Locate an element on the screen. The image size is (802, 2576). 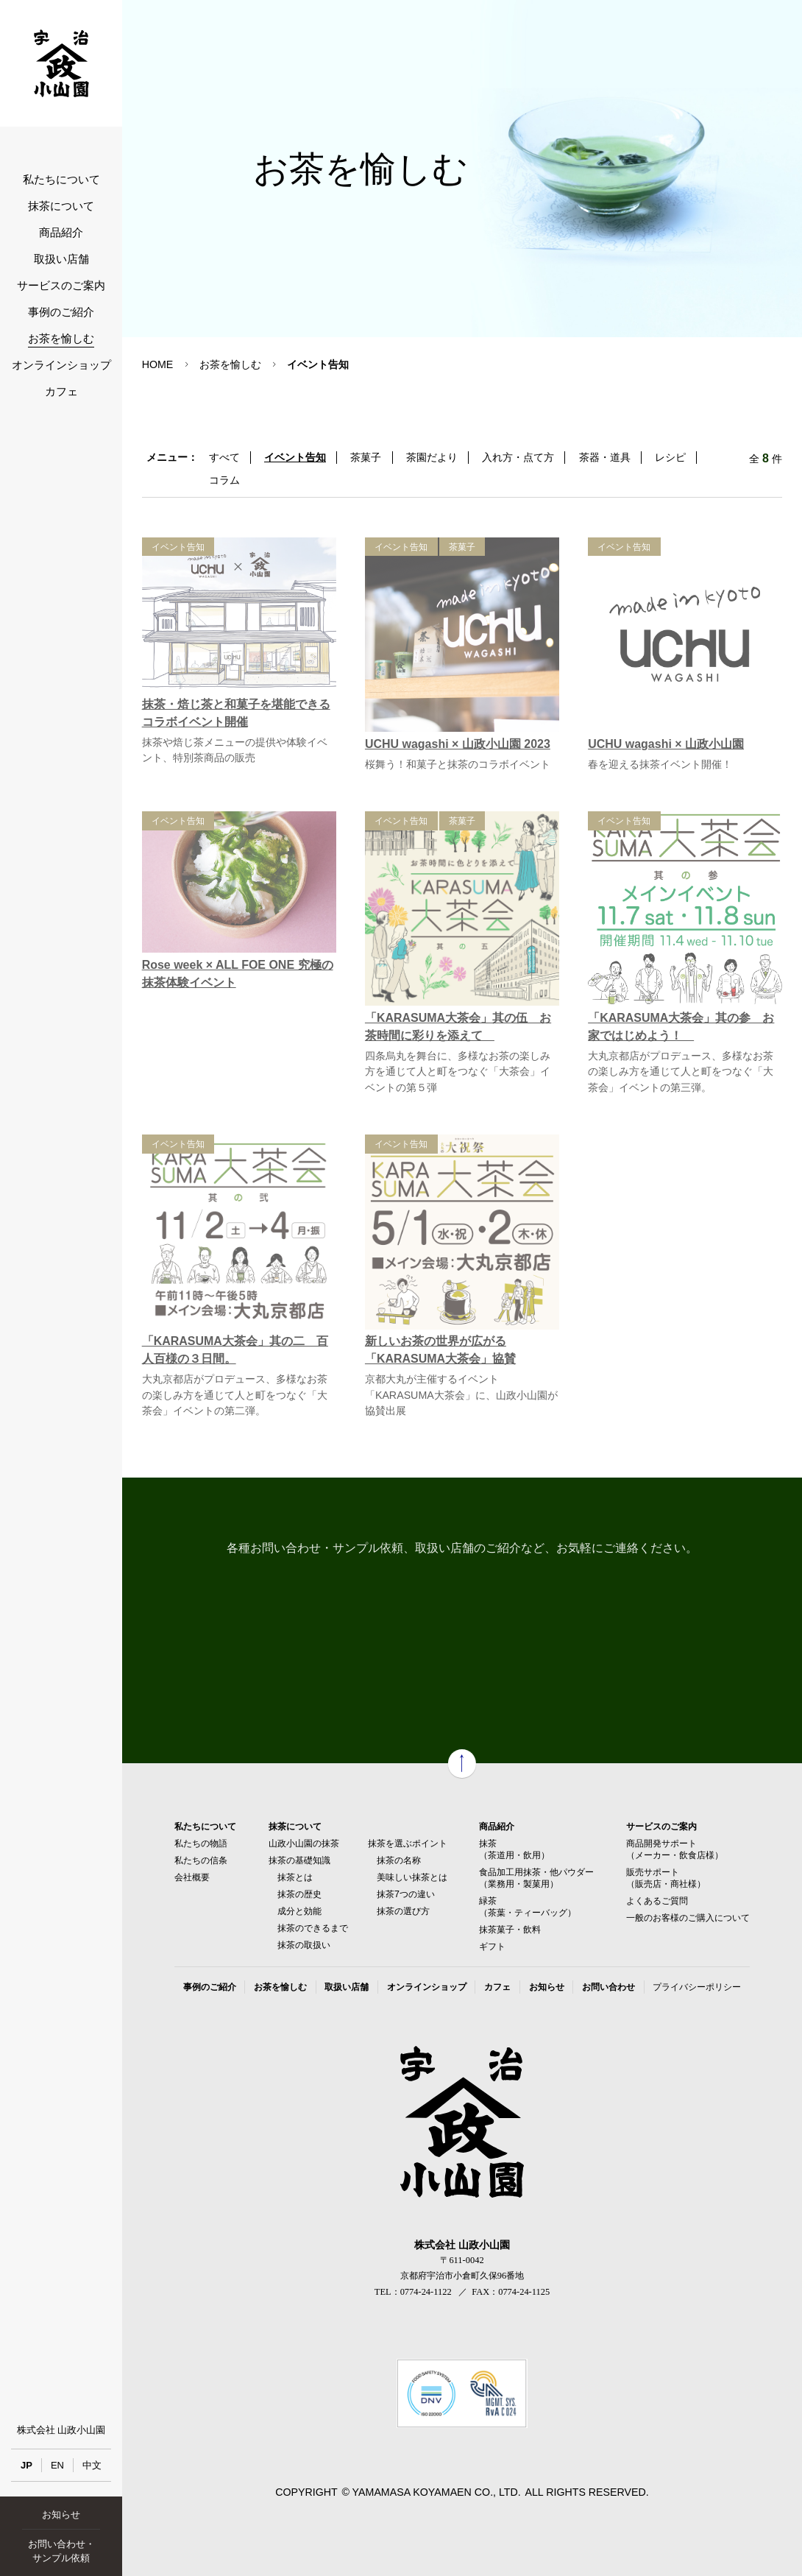
抹茶を選ぶポイント is located at coordinates (407, 1843).